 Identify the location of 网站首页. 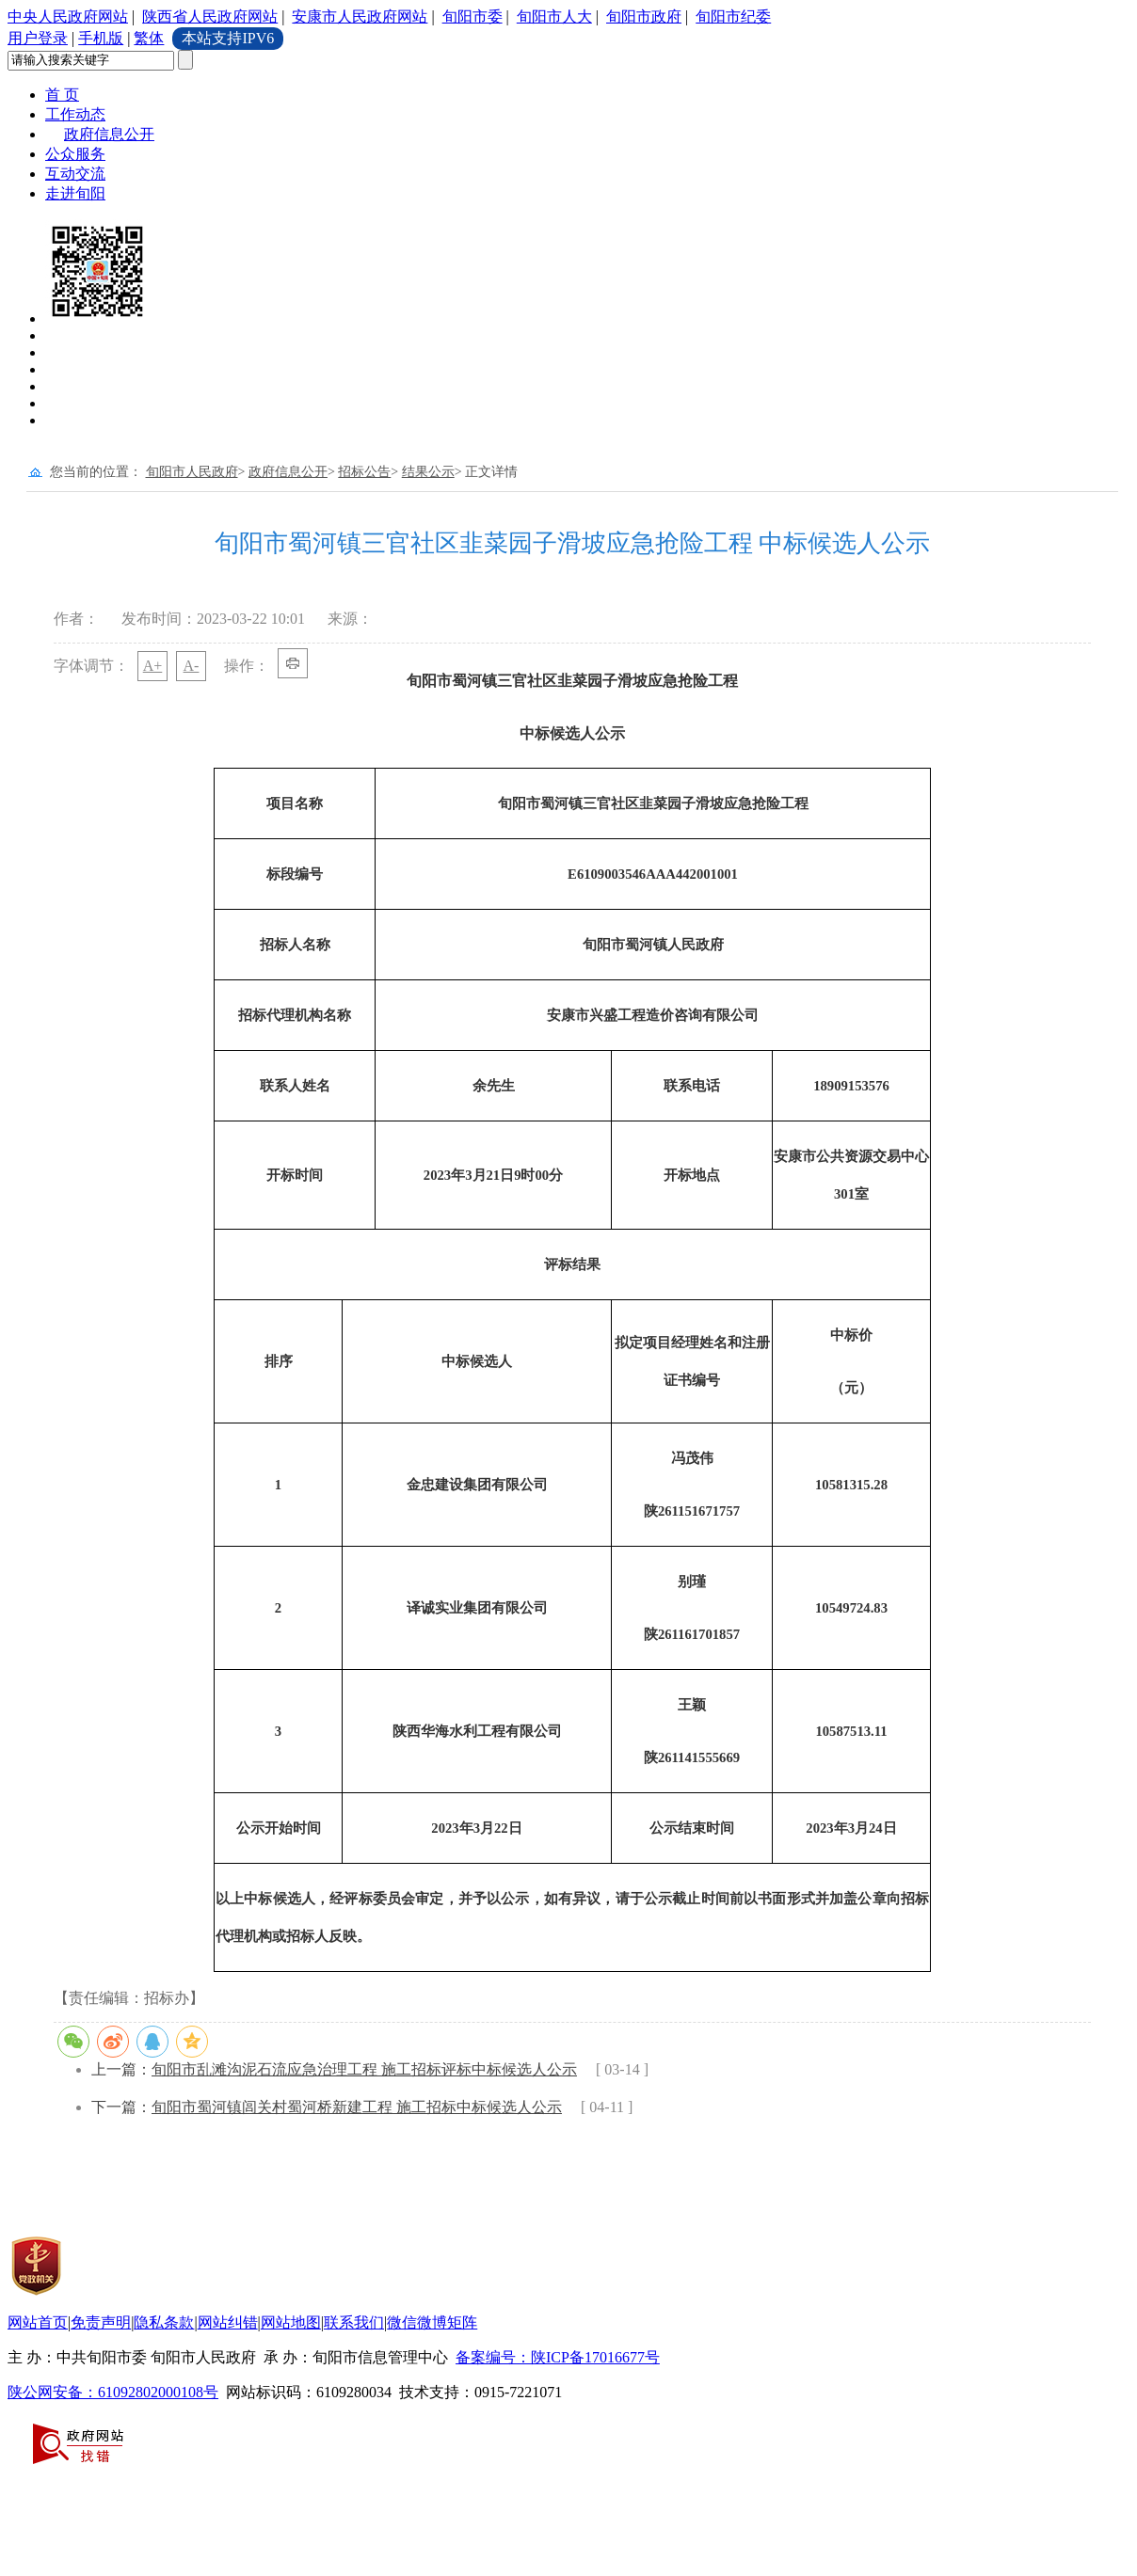
(38, 2322).